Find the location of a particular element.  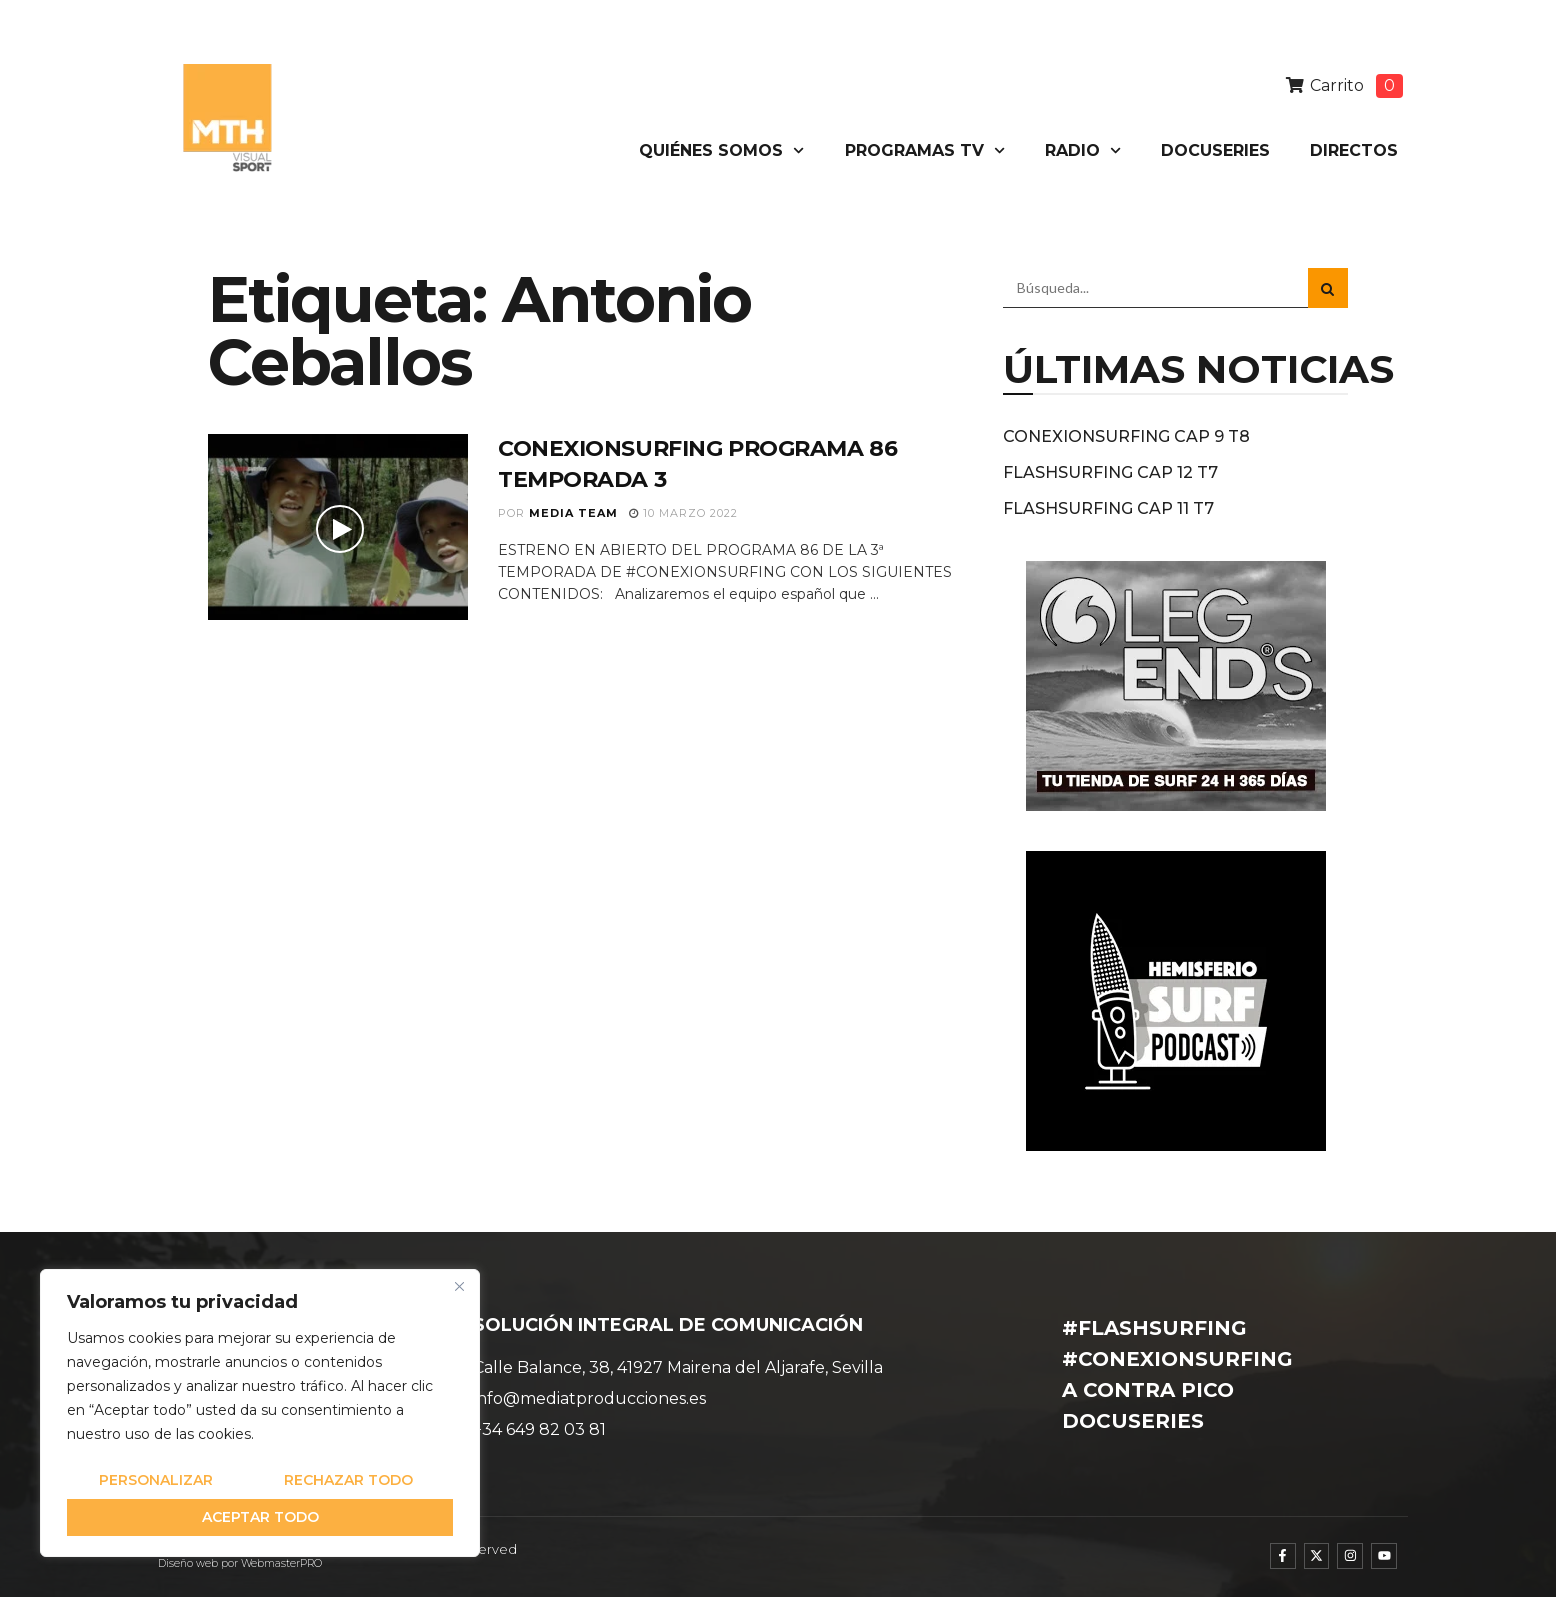

[Cerca] is located at coordinates (459, 1286).